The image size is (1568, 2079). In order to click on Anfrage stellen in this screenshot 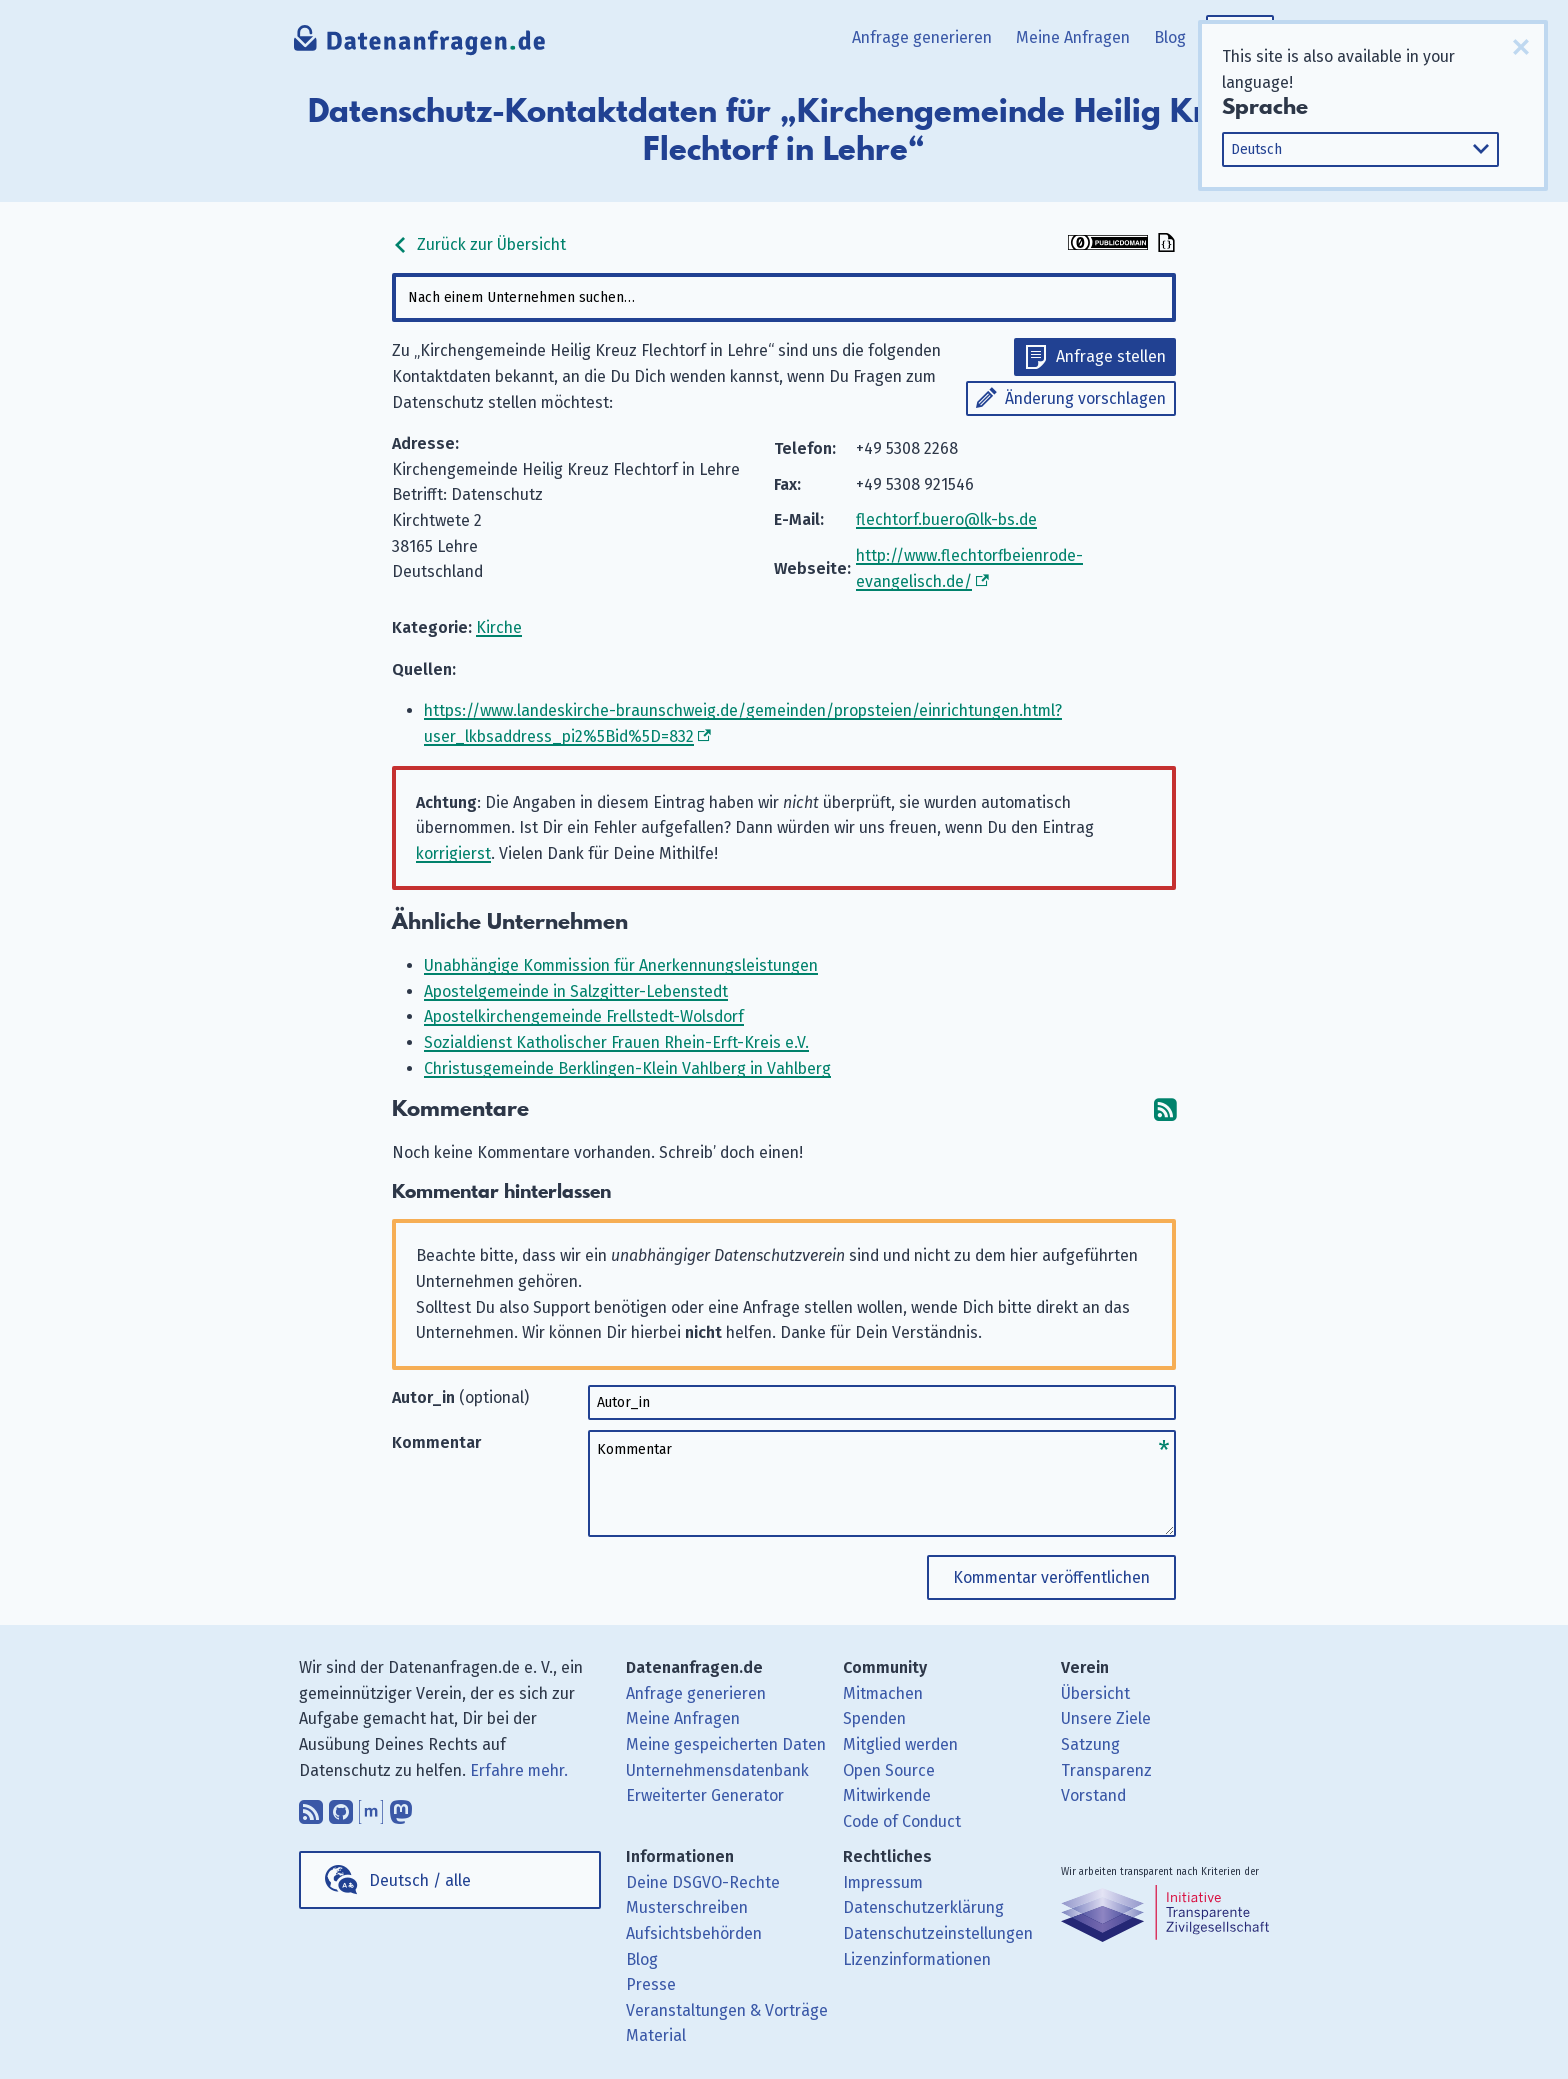, I will do `click(1111, 356)`.